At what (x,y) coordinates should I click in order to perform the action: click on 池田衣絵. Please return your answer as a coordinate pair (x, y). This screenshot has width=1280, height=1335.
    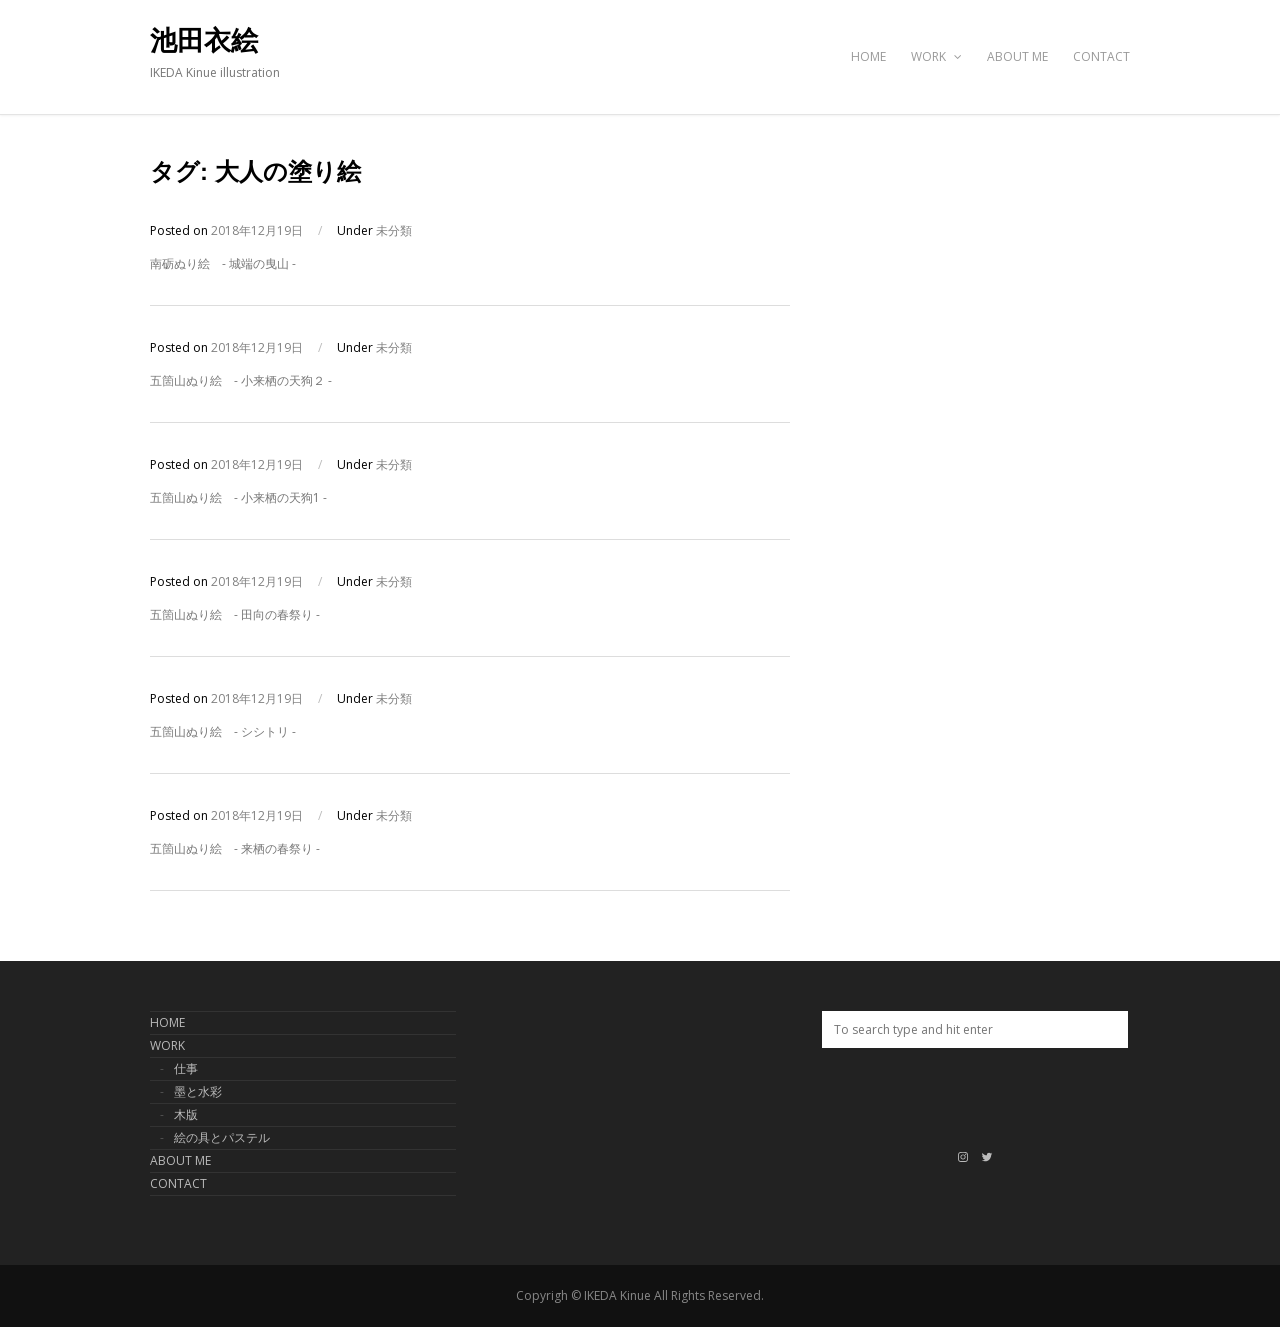
    Looking at the image, I should click on (204, 41).